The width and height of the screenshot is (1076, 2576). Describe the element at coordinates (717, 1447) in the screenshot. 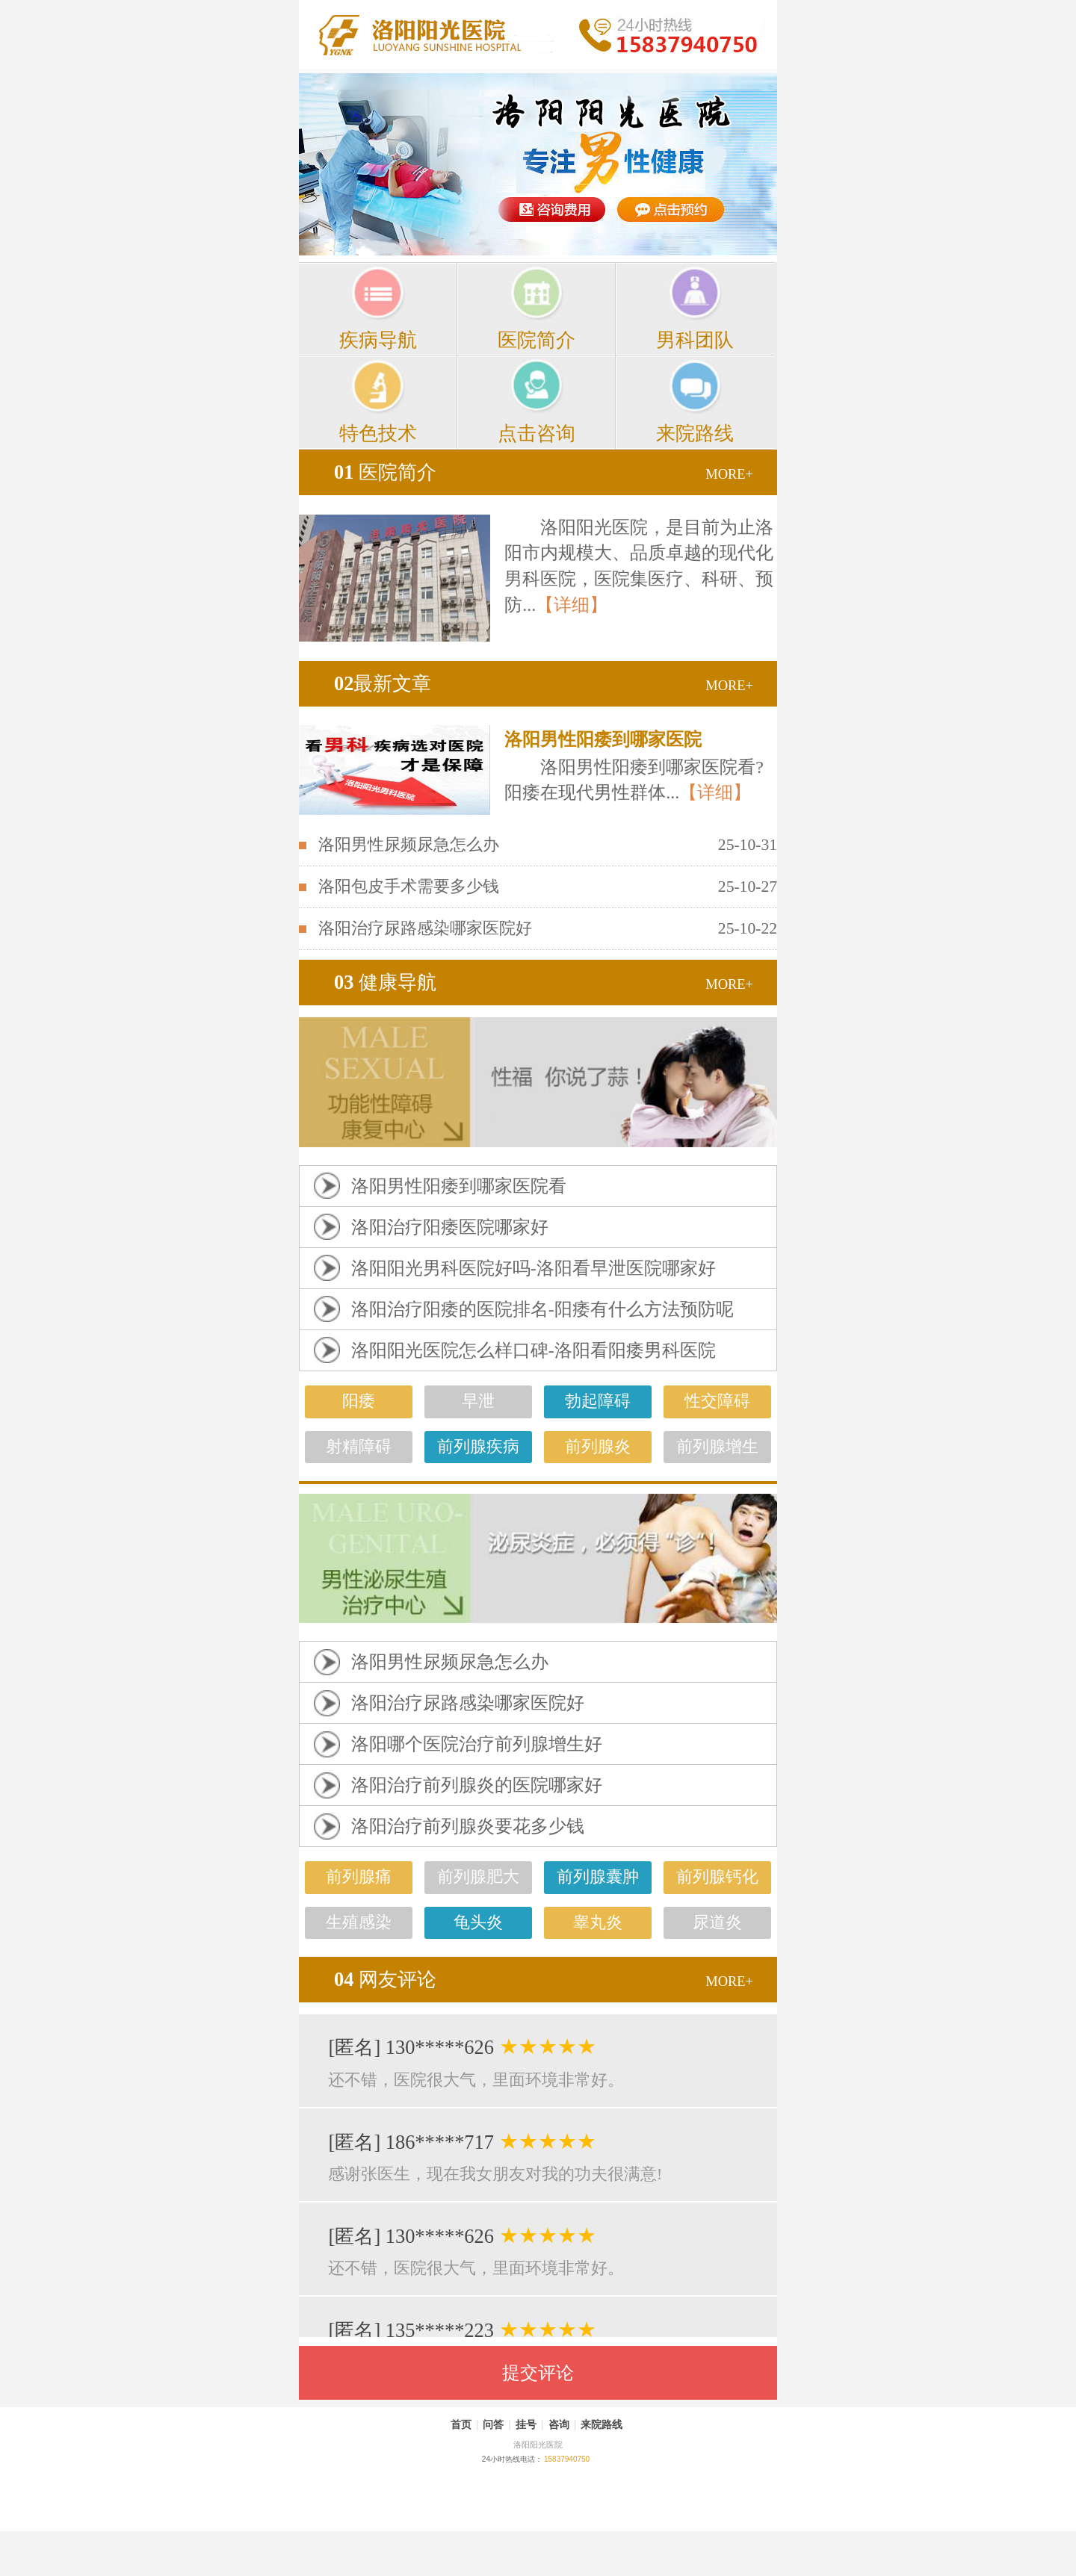

I see `前列腺增生` at that location.